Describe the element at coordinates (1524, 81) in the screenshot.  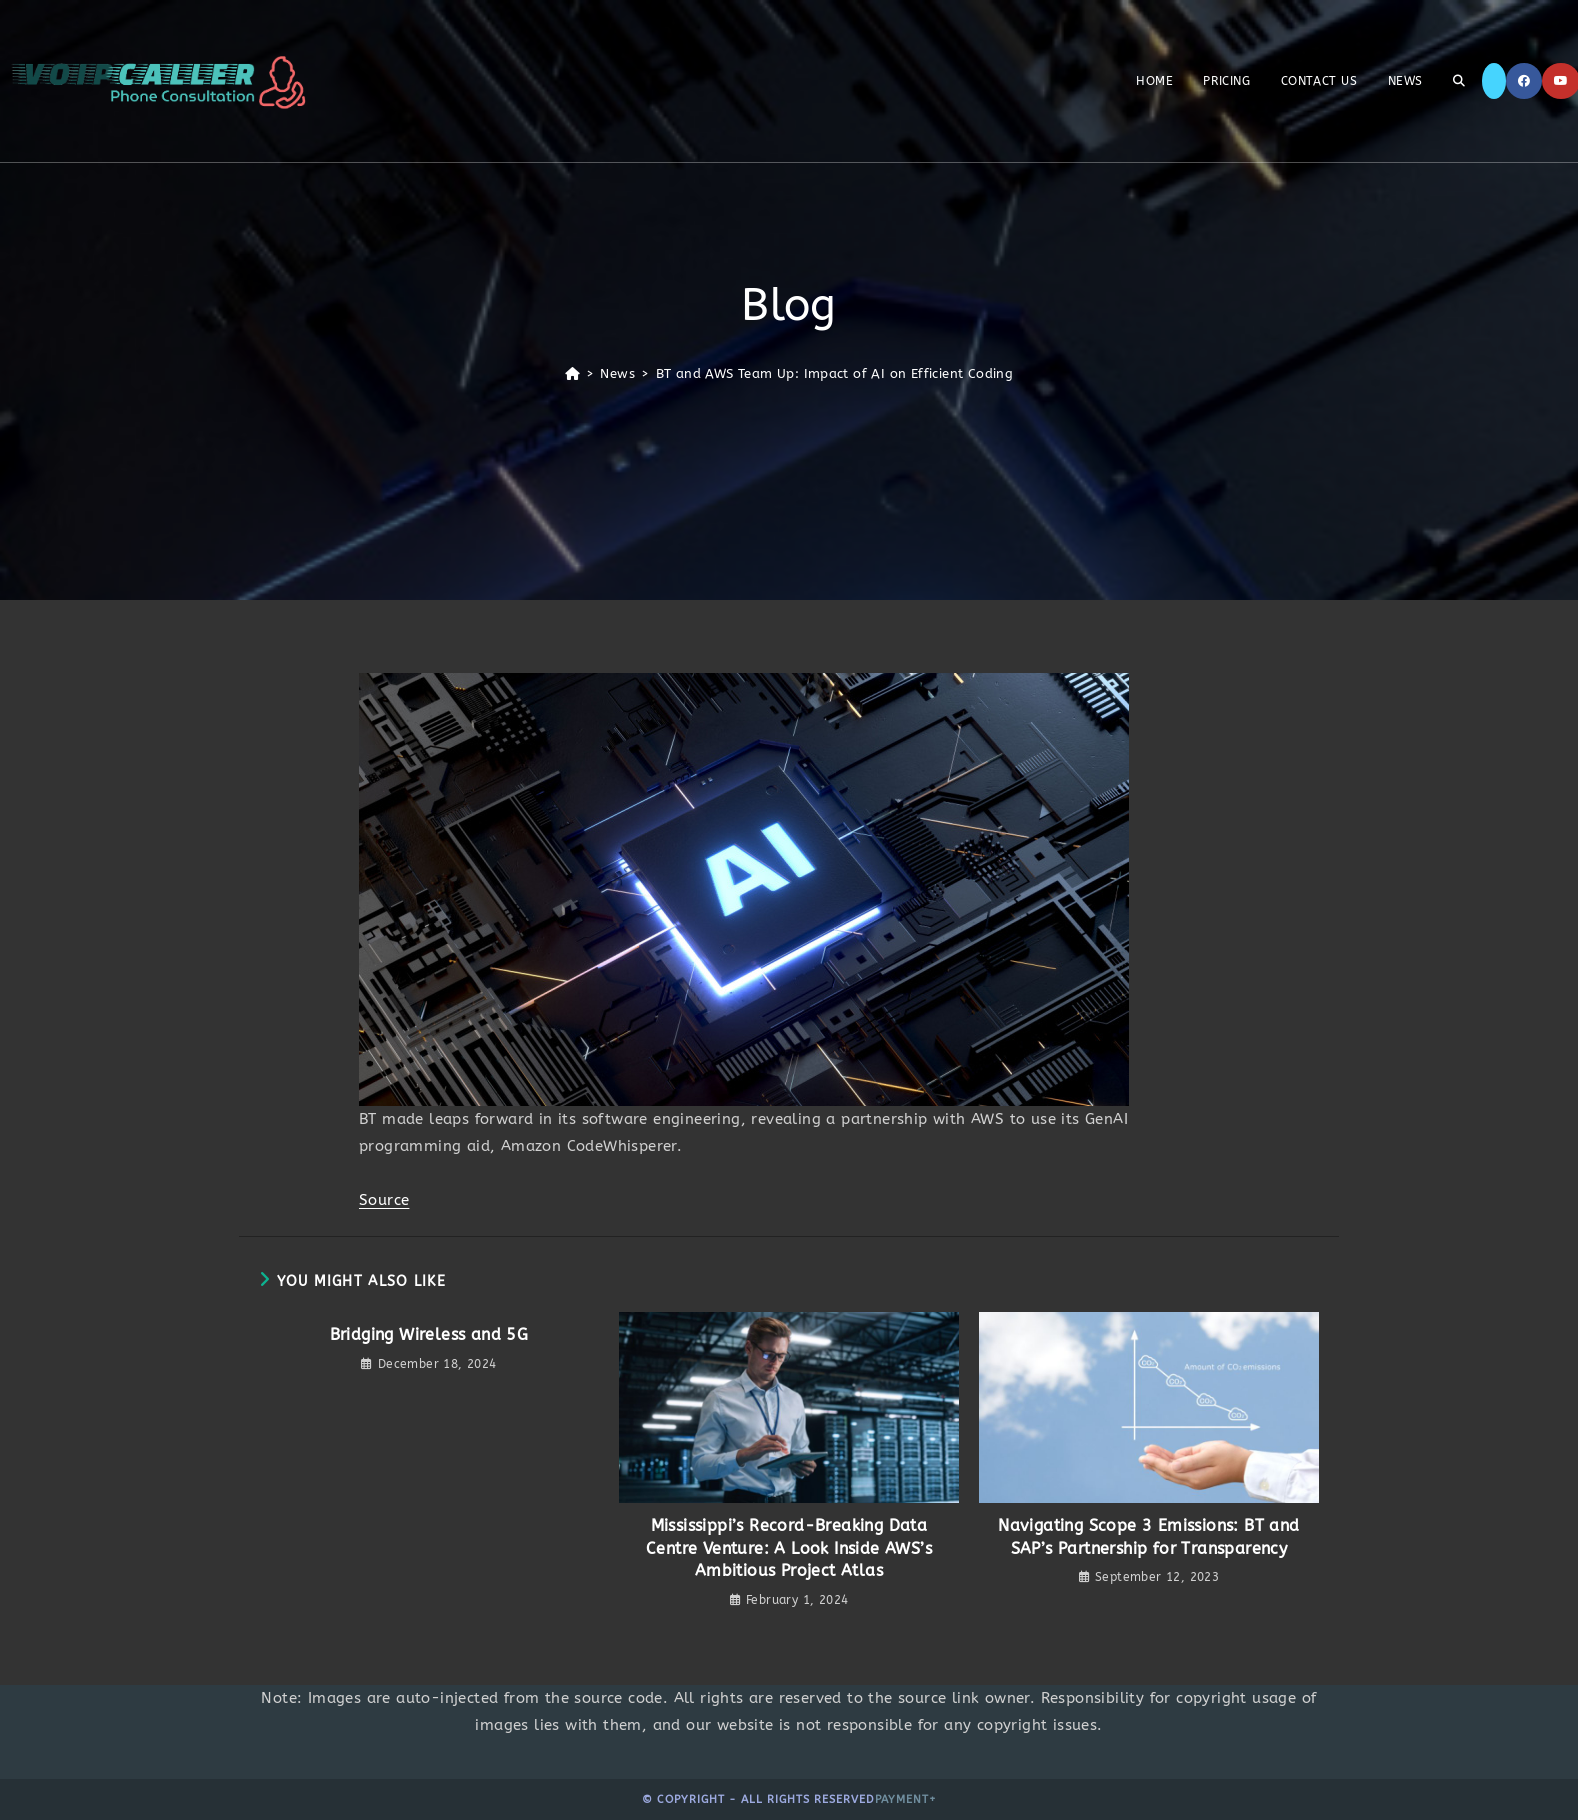
I see `[Facebook]` at that location.